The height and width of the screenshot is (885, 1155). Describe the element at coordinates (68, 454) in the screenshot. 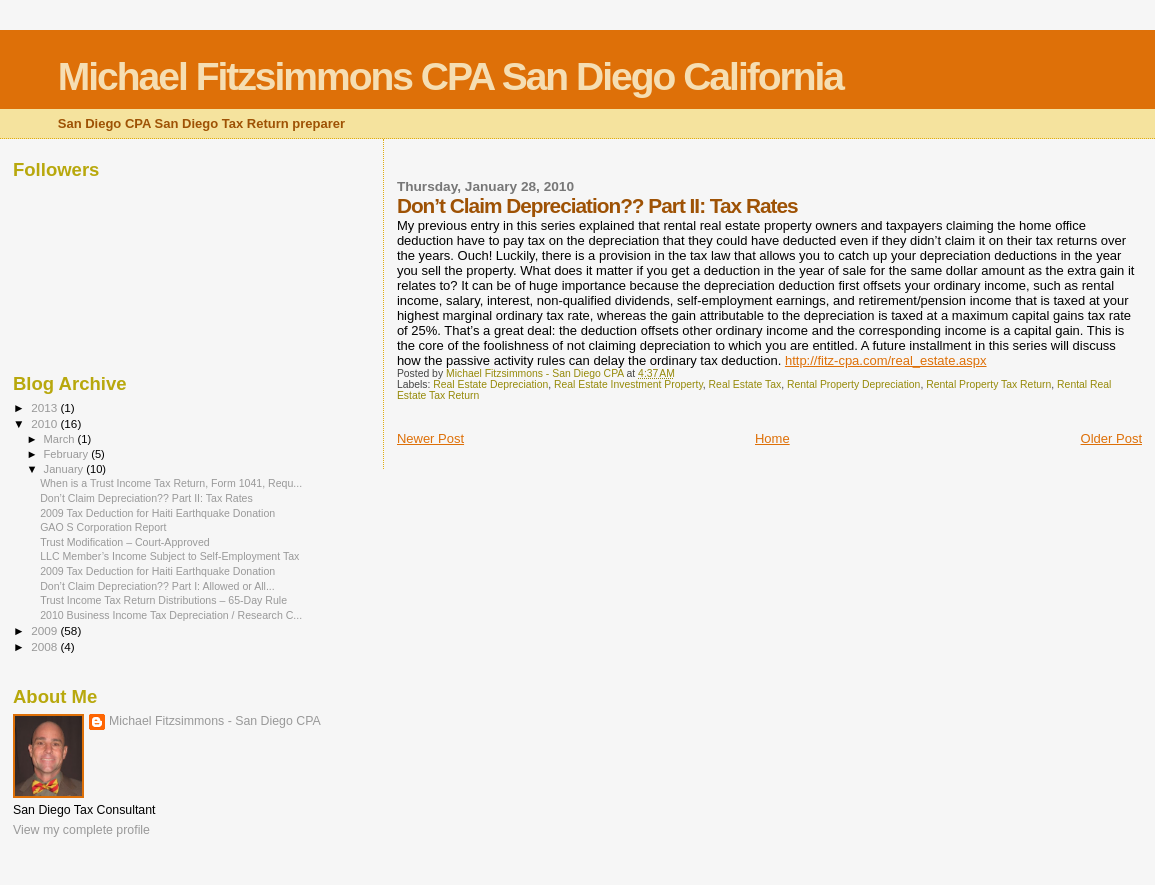

I see `February` at that location.